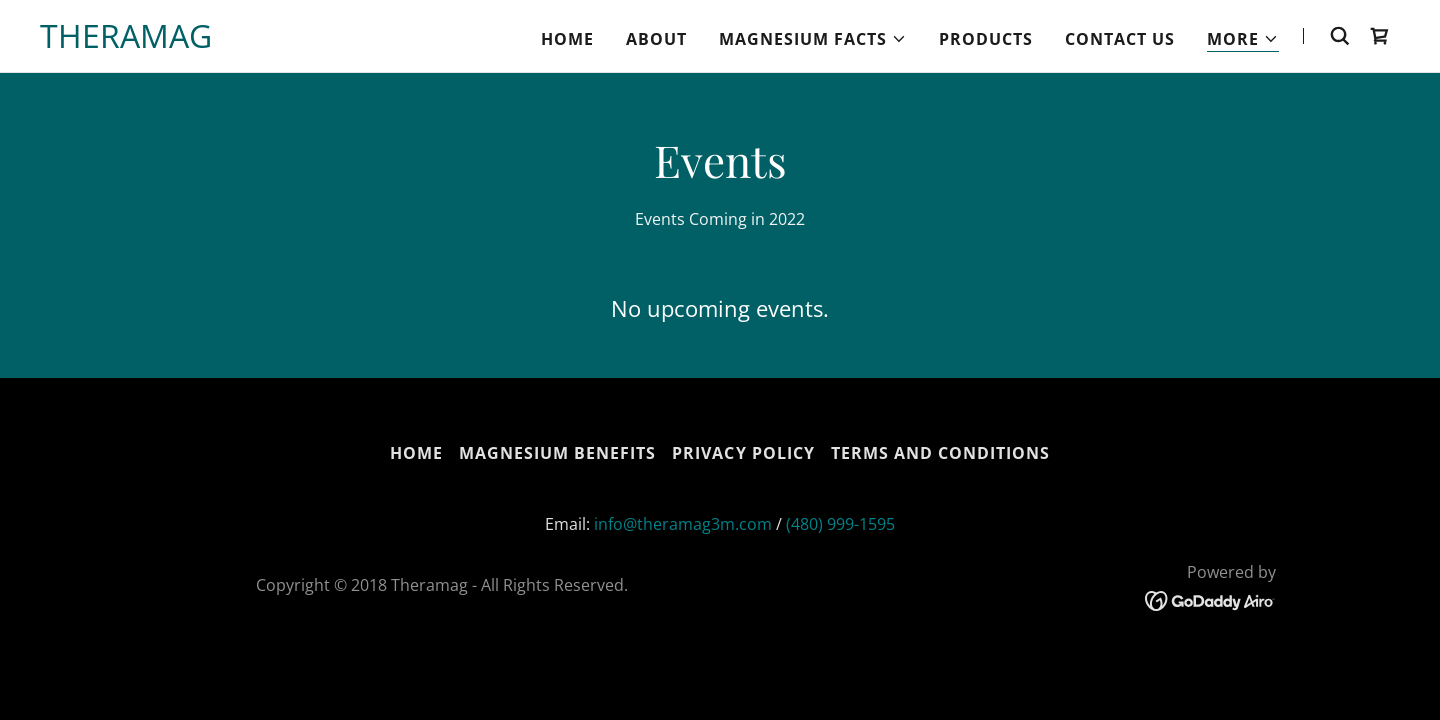 The image size is (1440, 720). What do you see at coordinates (683, 524) in the screenshot?
I see `info@theramag3m.com [link]` at bounding box center [683, 524].